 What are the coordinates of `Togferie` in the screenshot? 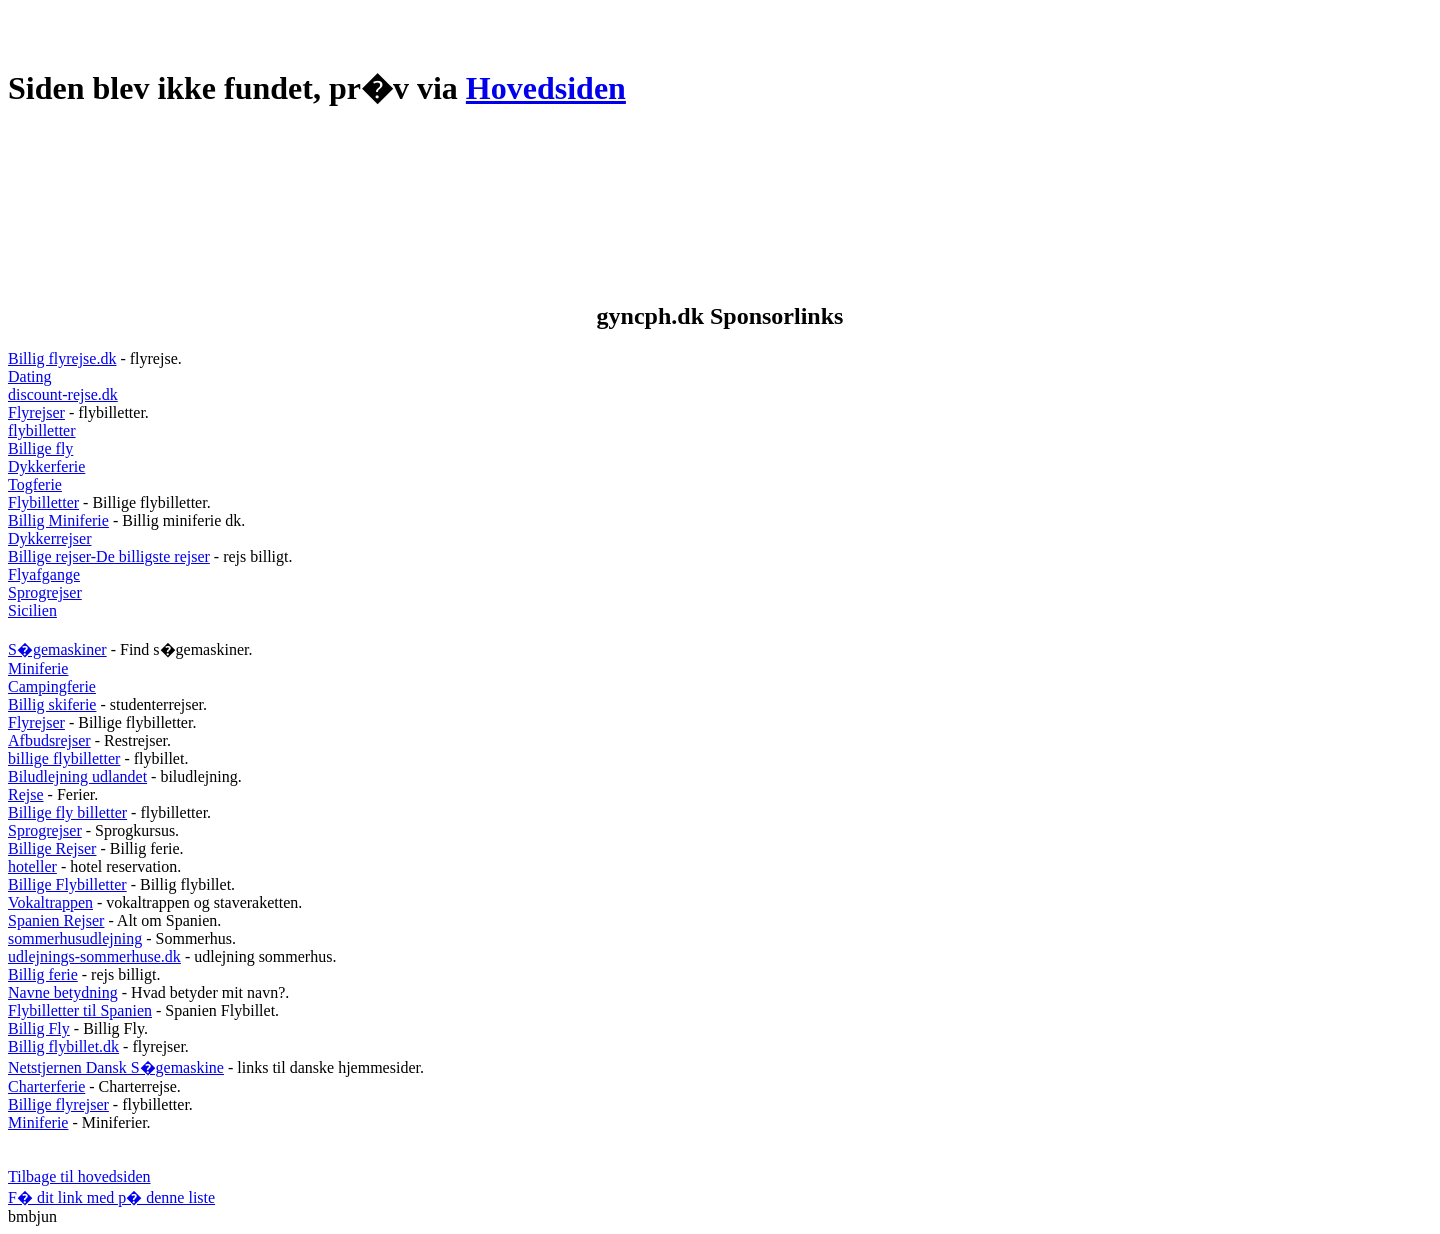 It's located at (35, 484).